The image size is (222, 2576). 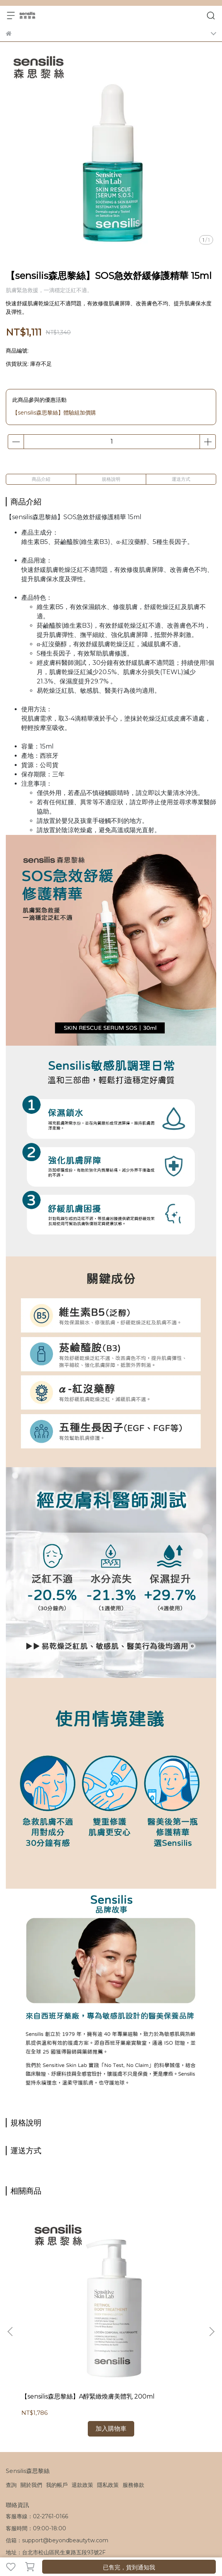 I want to click on 【sensilis森思黎絲】A醇緊緻煥膚美體乳 200ml, so click(x=61, y=2306).